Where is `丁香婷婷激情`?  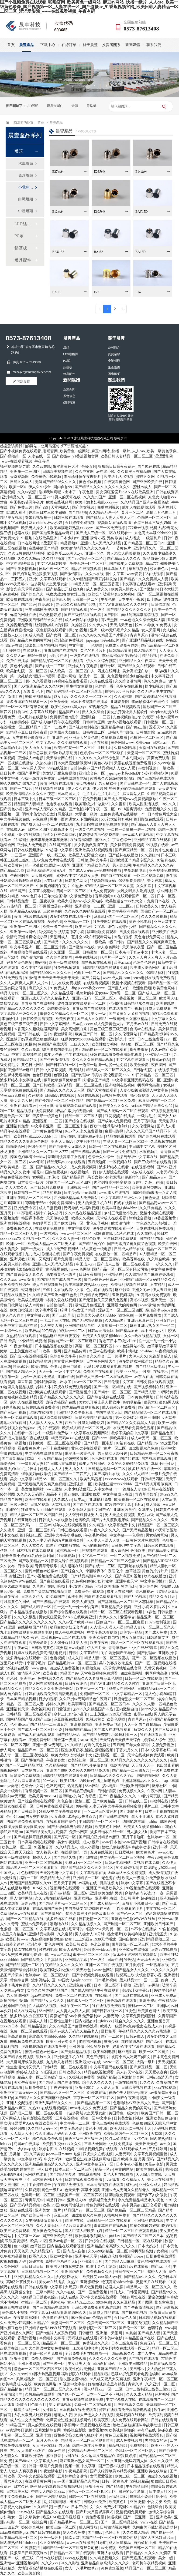
丁香婷婷激情 is located at coordinates (61, 2087).